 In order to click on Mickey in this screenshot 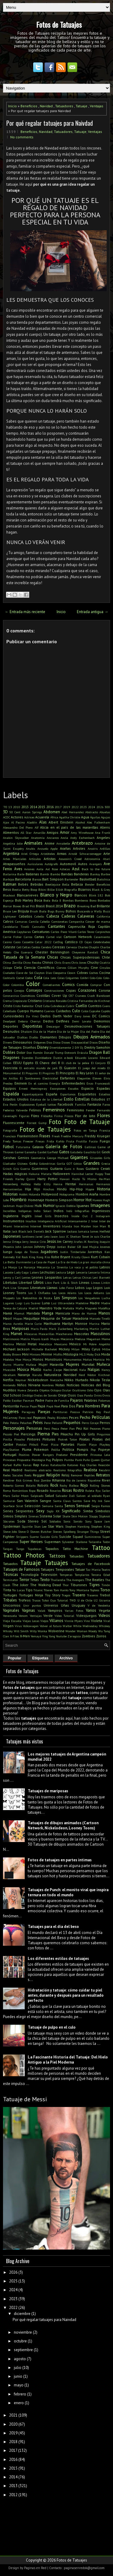, I will do `click(64, 1349)`.